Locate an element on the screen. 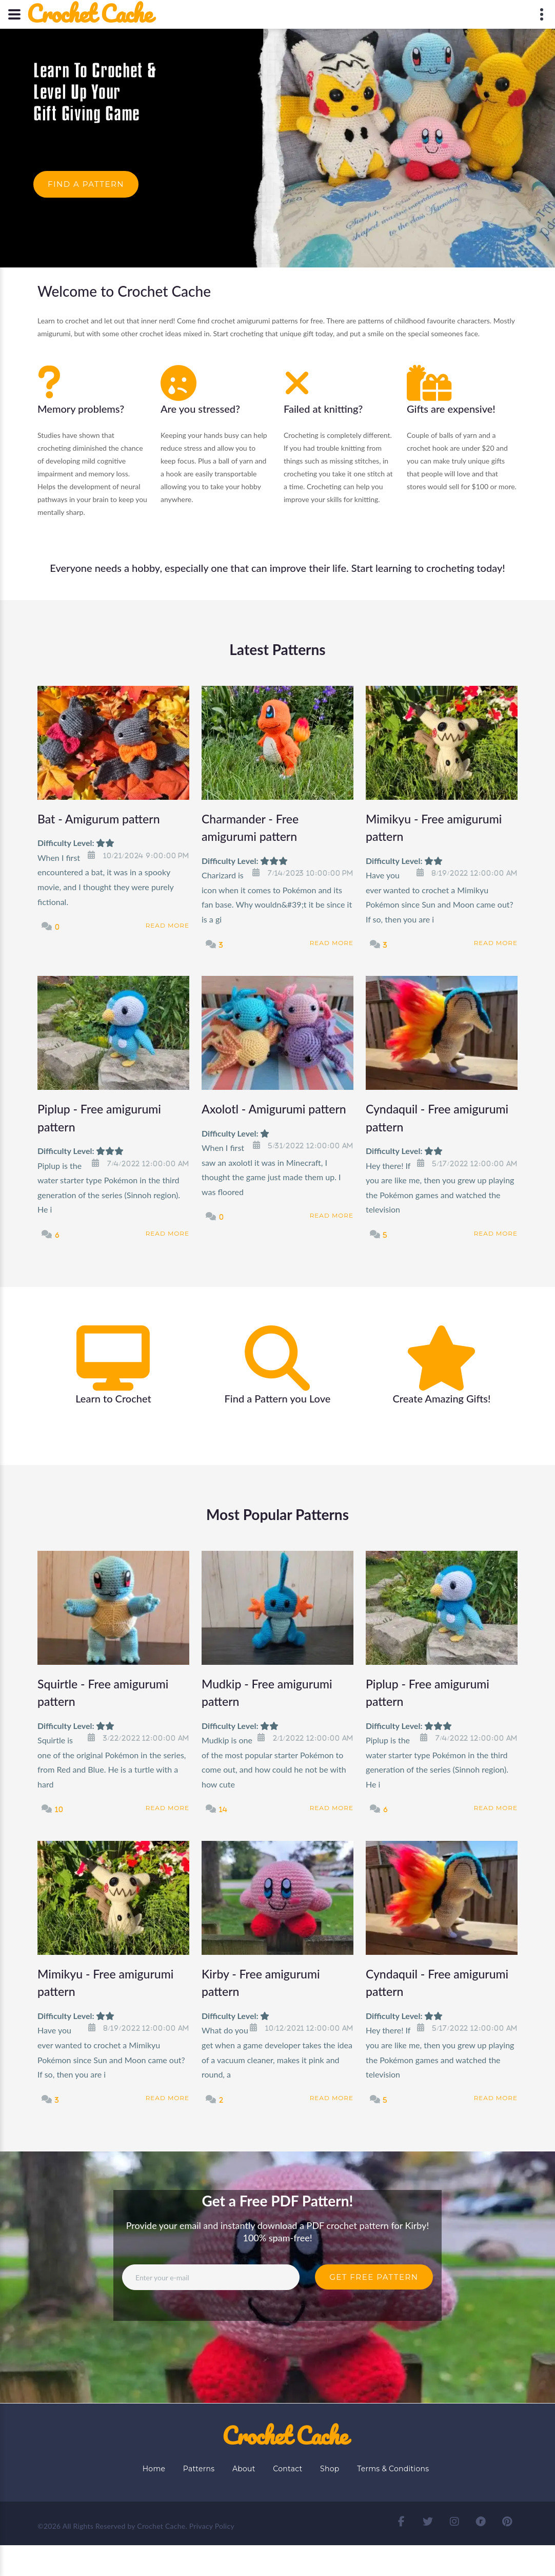 The width and height of the screenshot is (555, 2576). Shop is located at coordinates (329, 2468).